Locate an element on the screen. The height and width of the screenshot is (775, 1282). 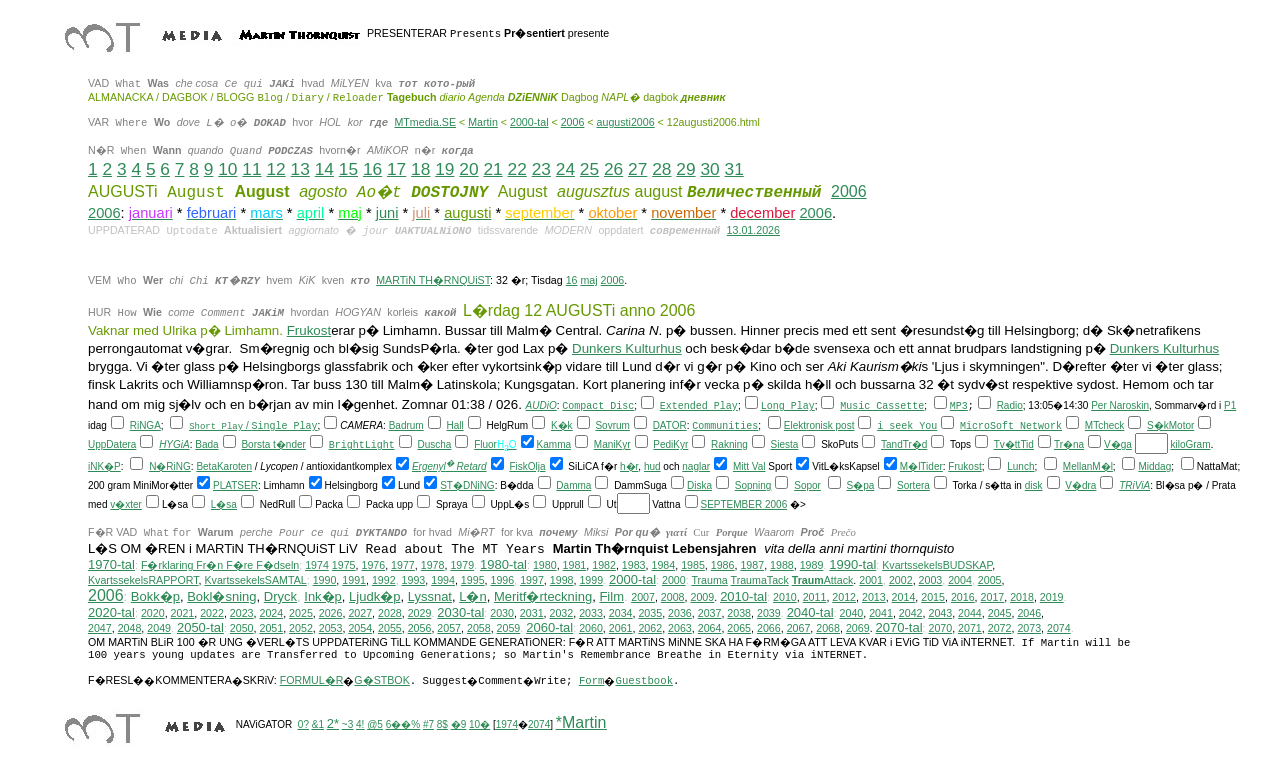
2037 is located at coordinates (710, 615).